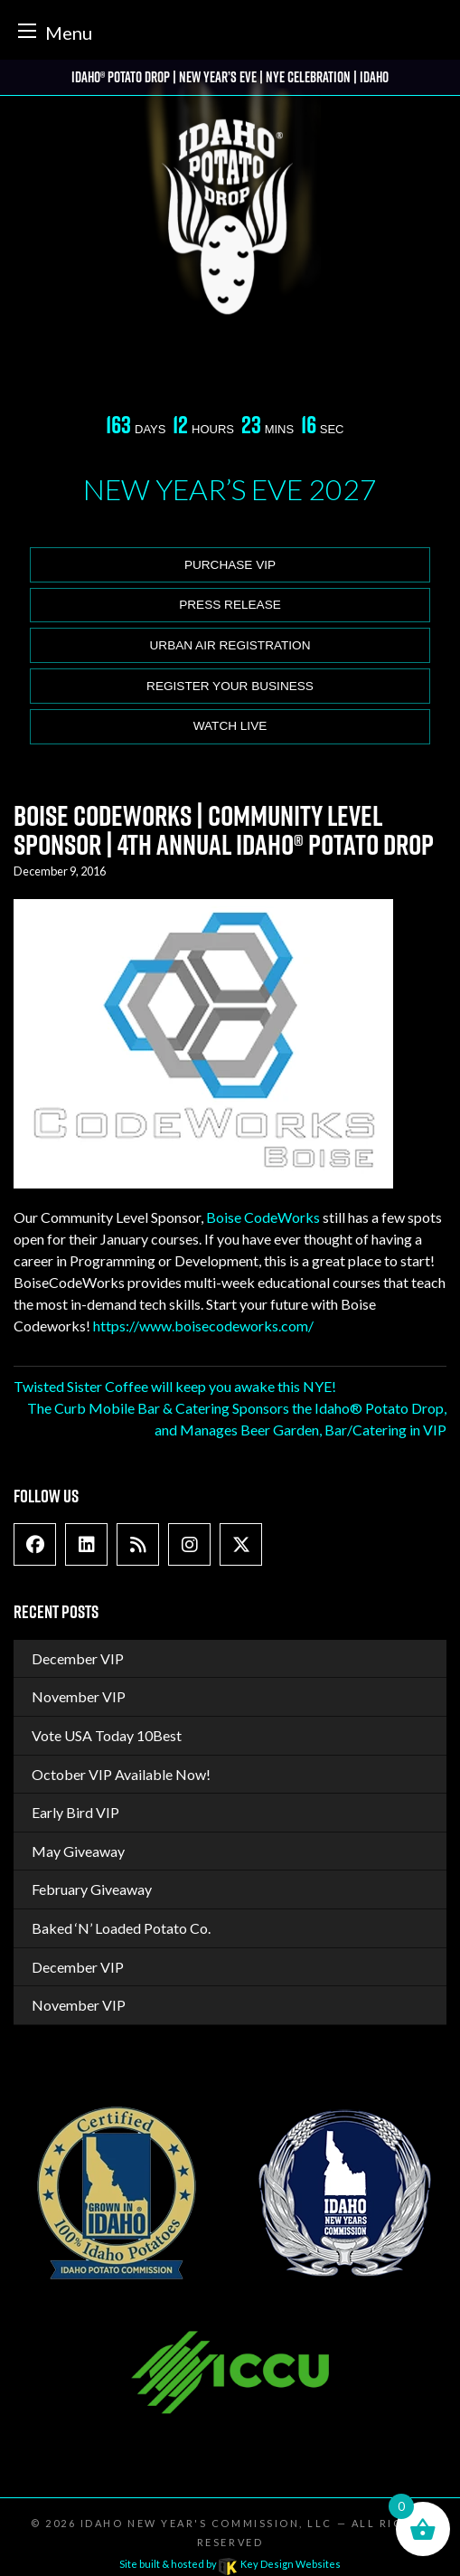 The width and height of the screenshot is (460, 2576). I want to click on Press release, so click(230, 604).